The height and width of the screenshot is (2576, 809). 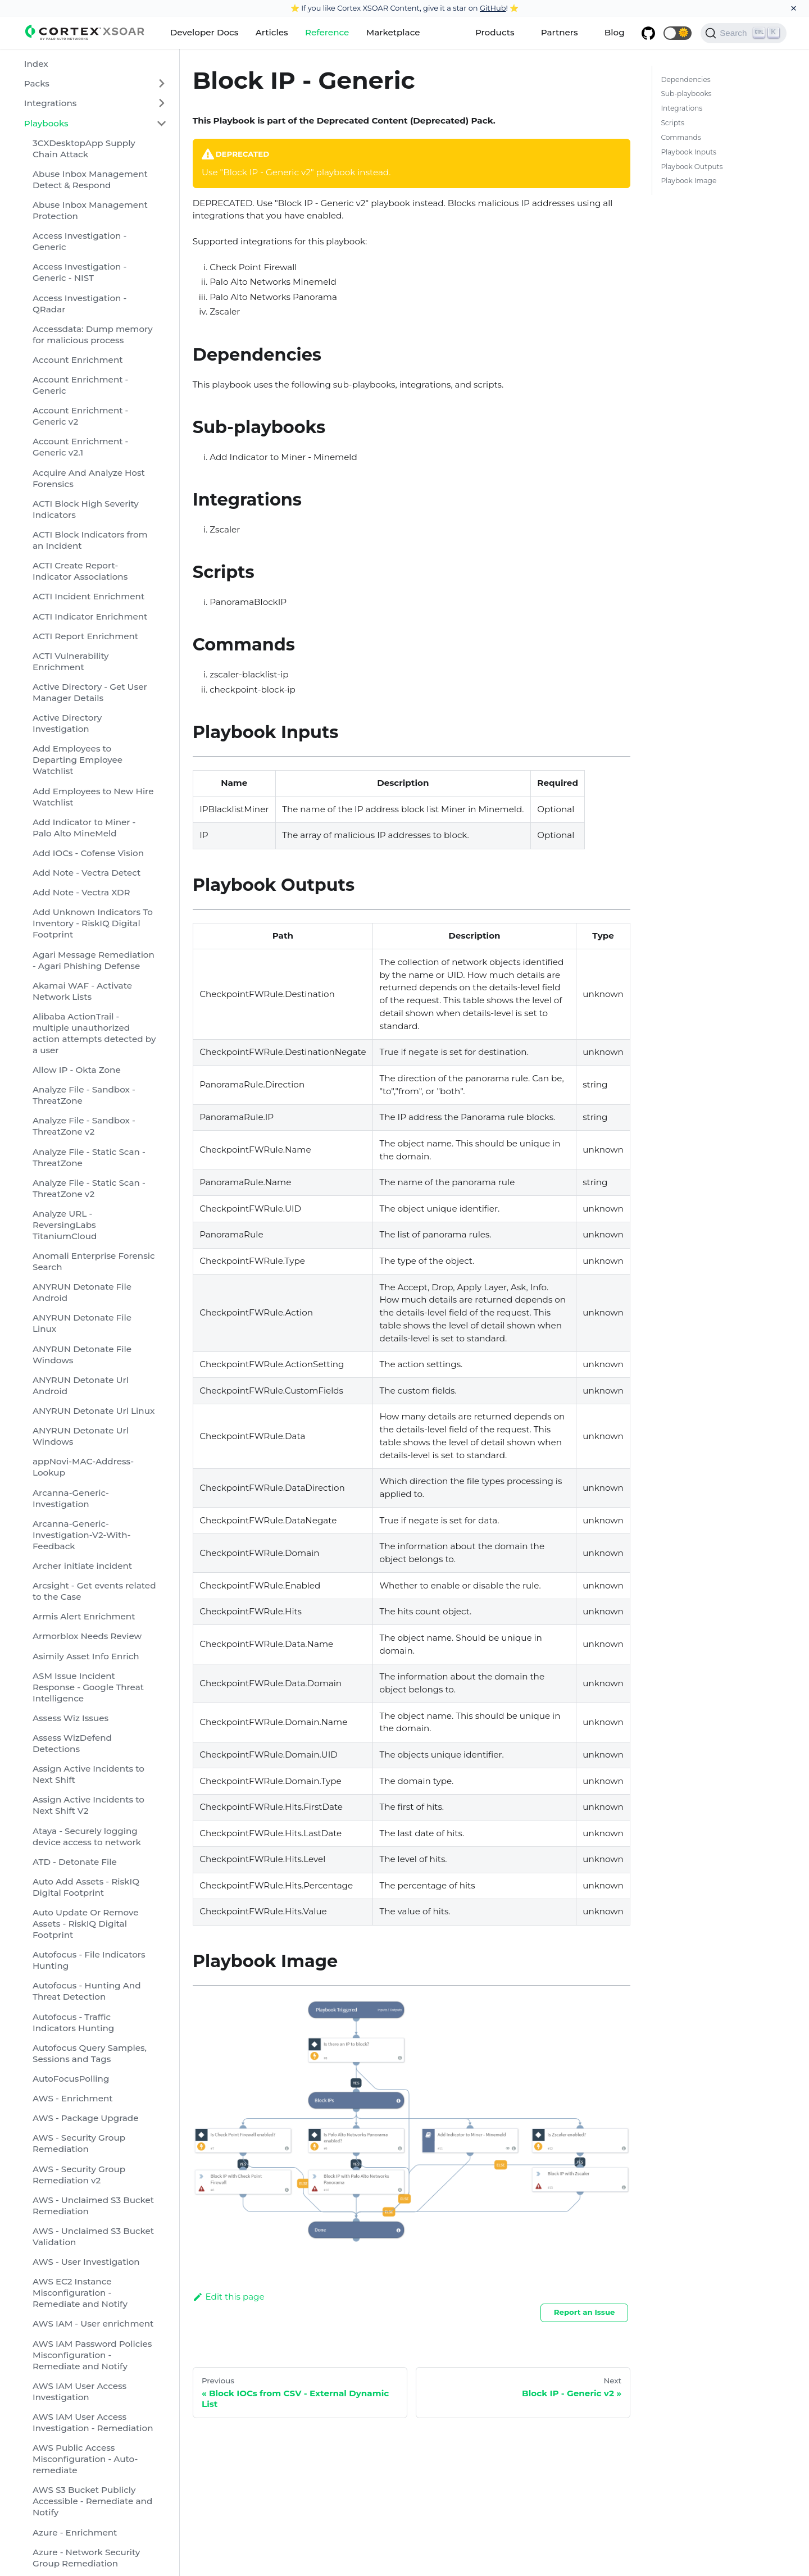 I want to click on ANYRUN Detonate Url Linux, so click(x=93, y=1410).